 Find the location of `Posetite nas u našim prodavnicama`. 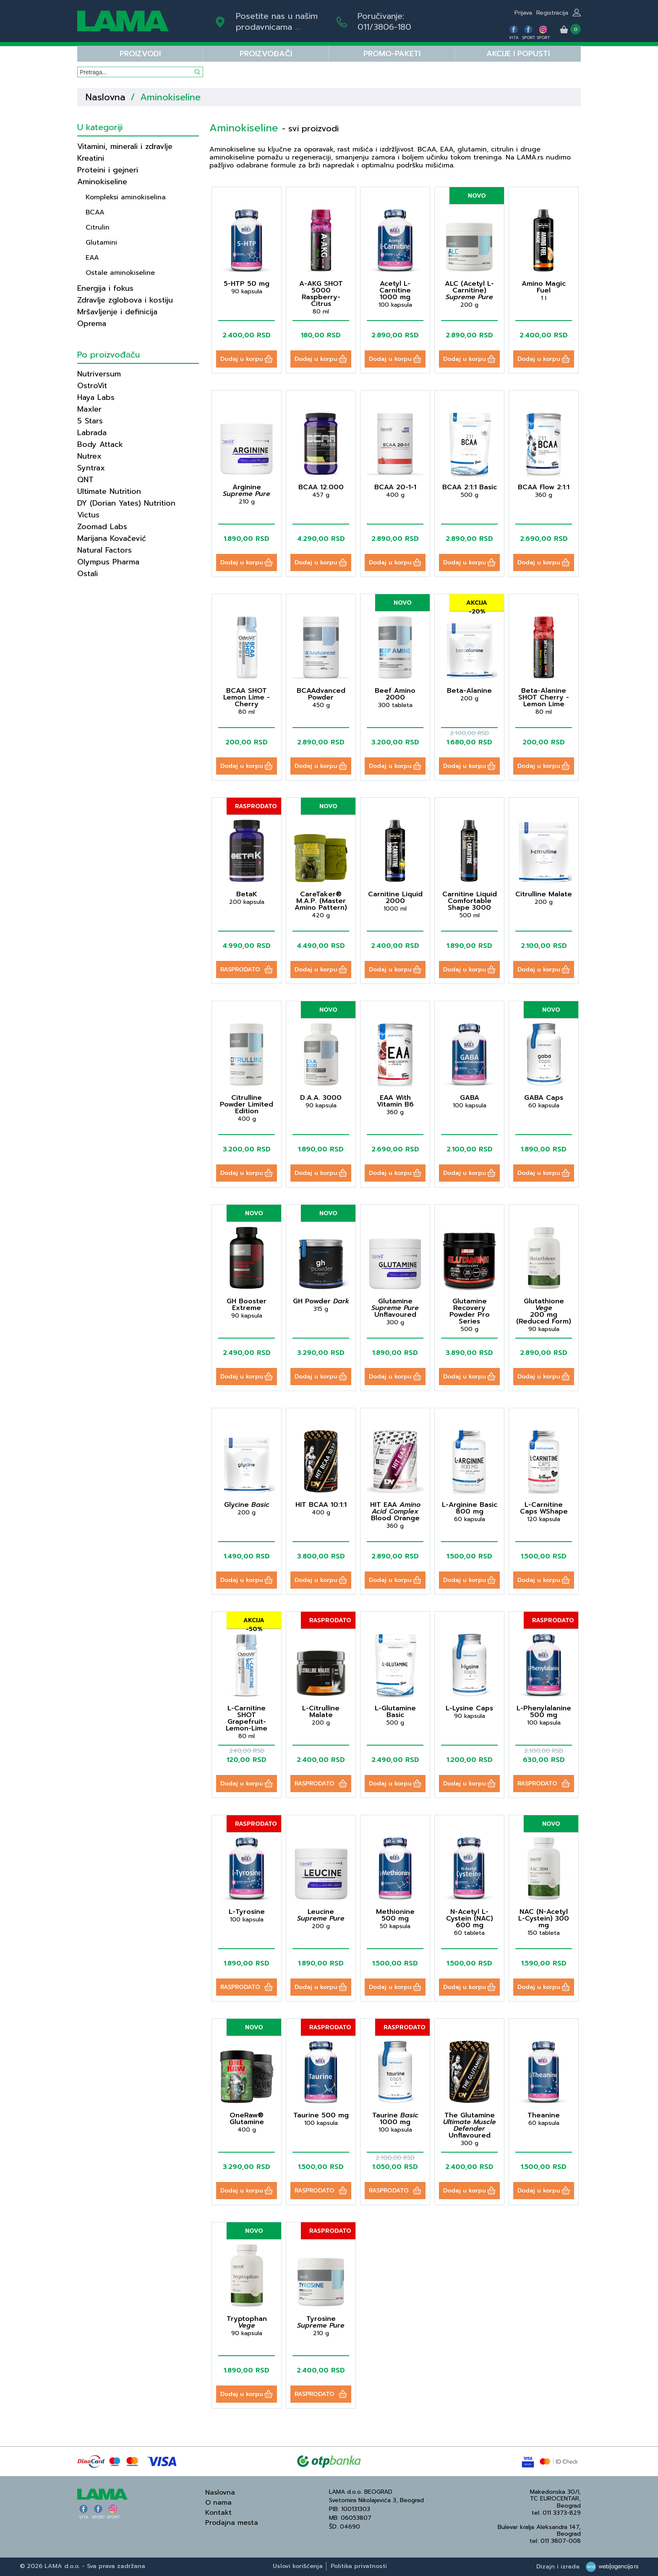

Posetite nas u našim prodavnicama is located at coordinates (277, 21).